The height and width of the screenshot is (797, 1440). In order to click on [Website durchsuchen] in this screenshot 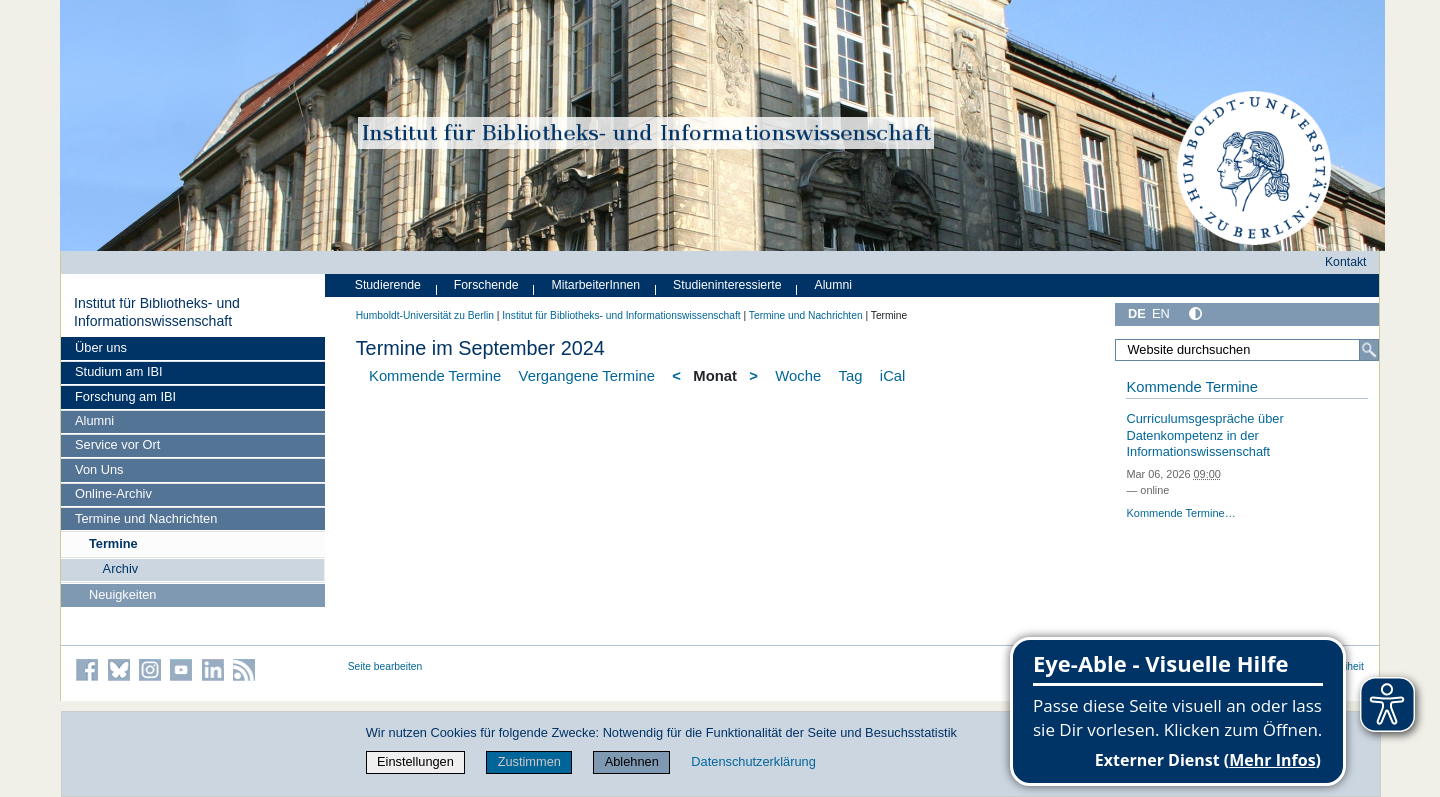, I will do `click(1247, 350)`.